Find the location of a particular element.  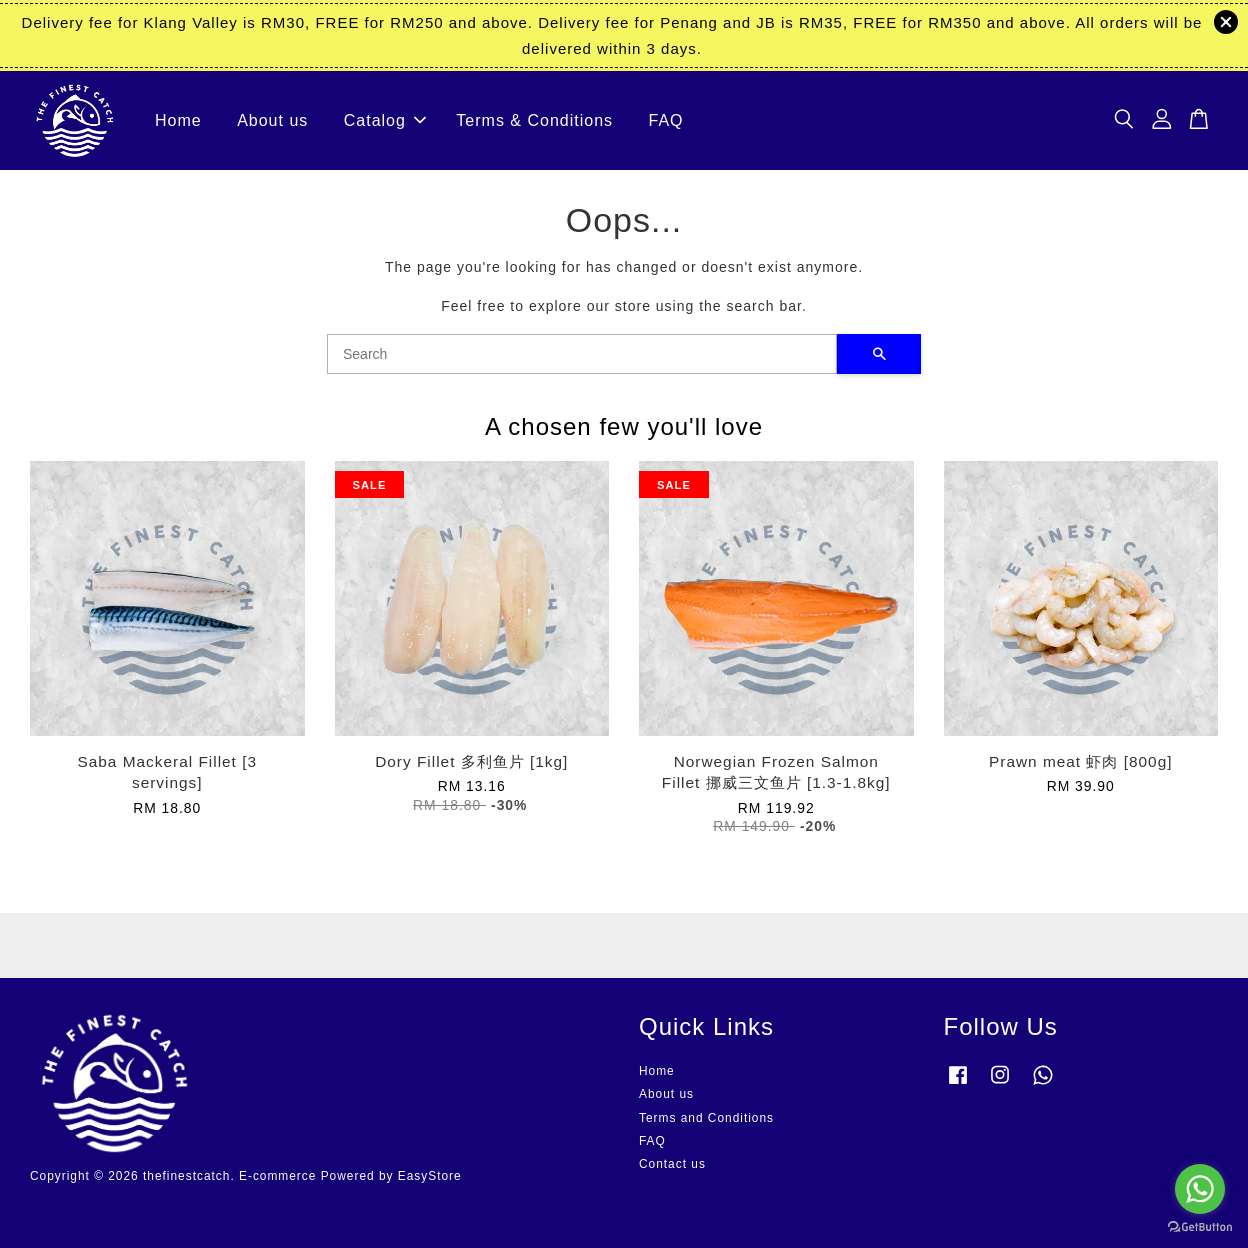

Home is located at coordinates (178, 120).